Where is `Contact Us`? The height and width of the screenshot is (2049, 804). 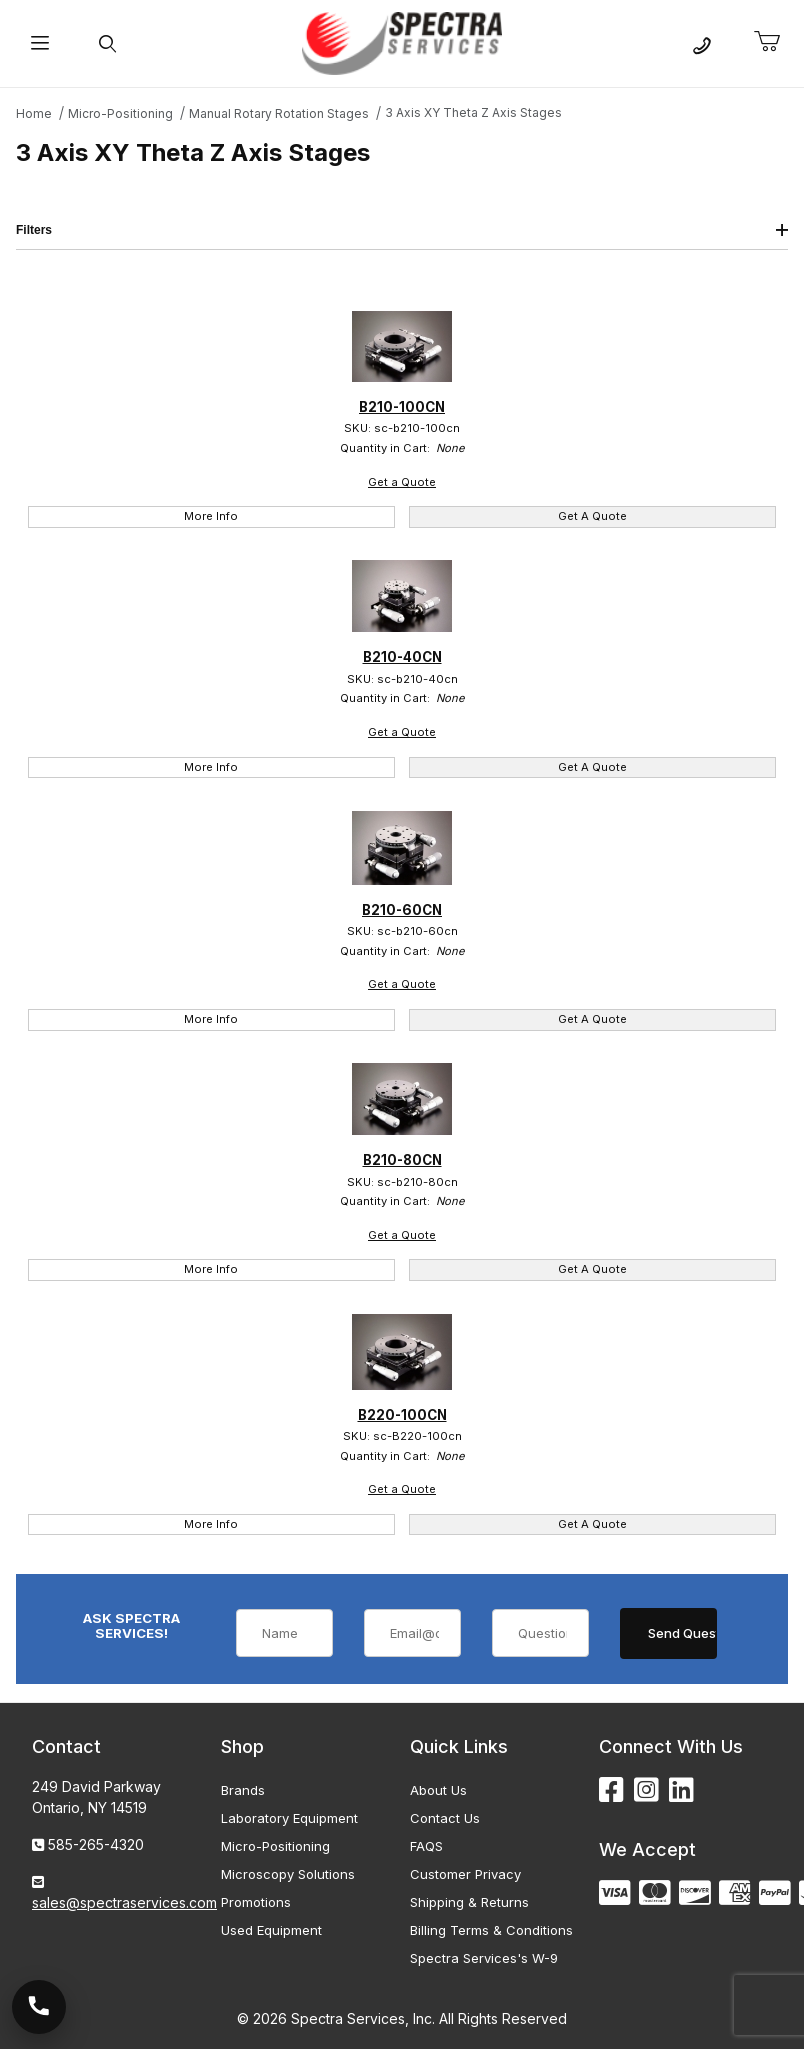 Contact Us is located at coordinates (445, 1818).